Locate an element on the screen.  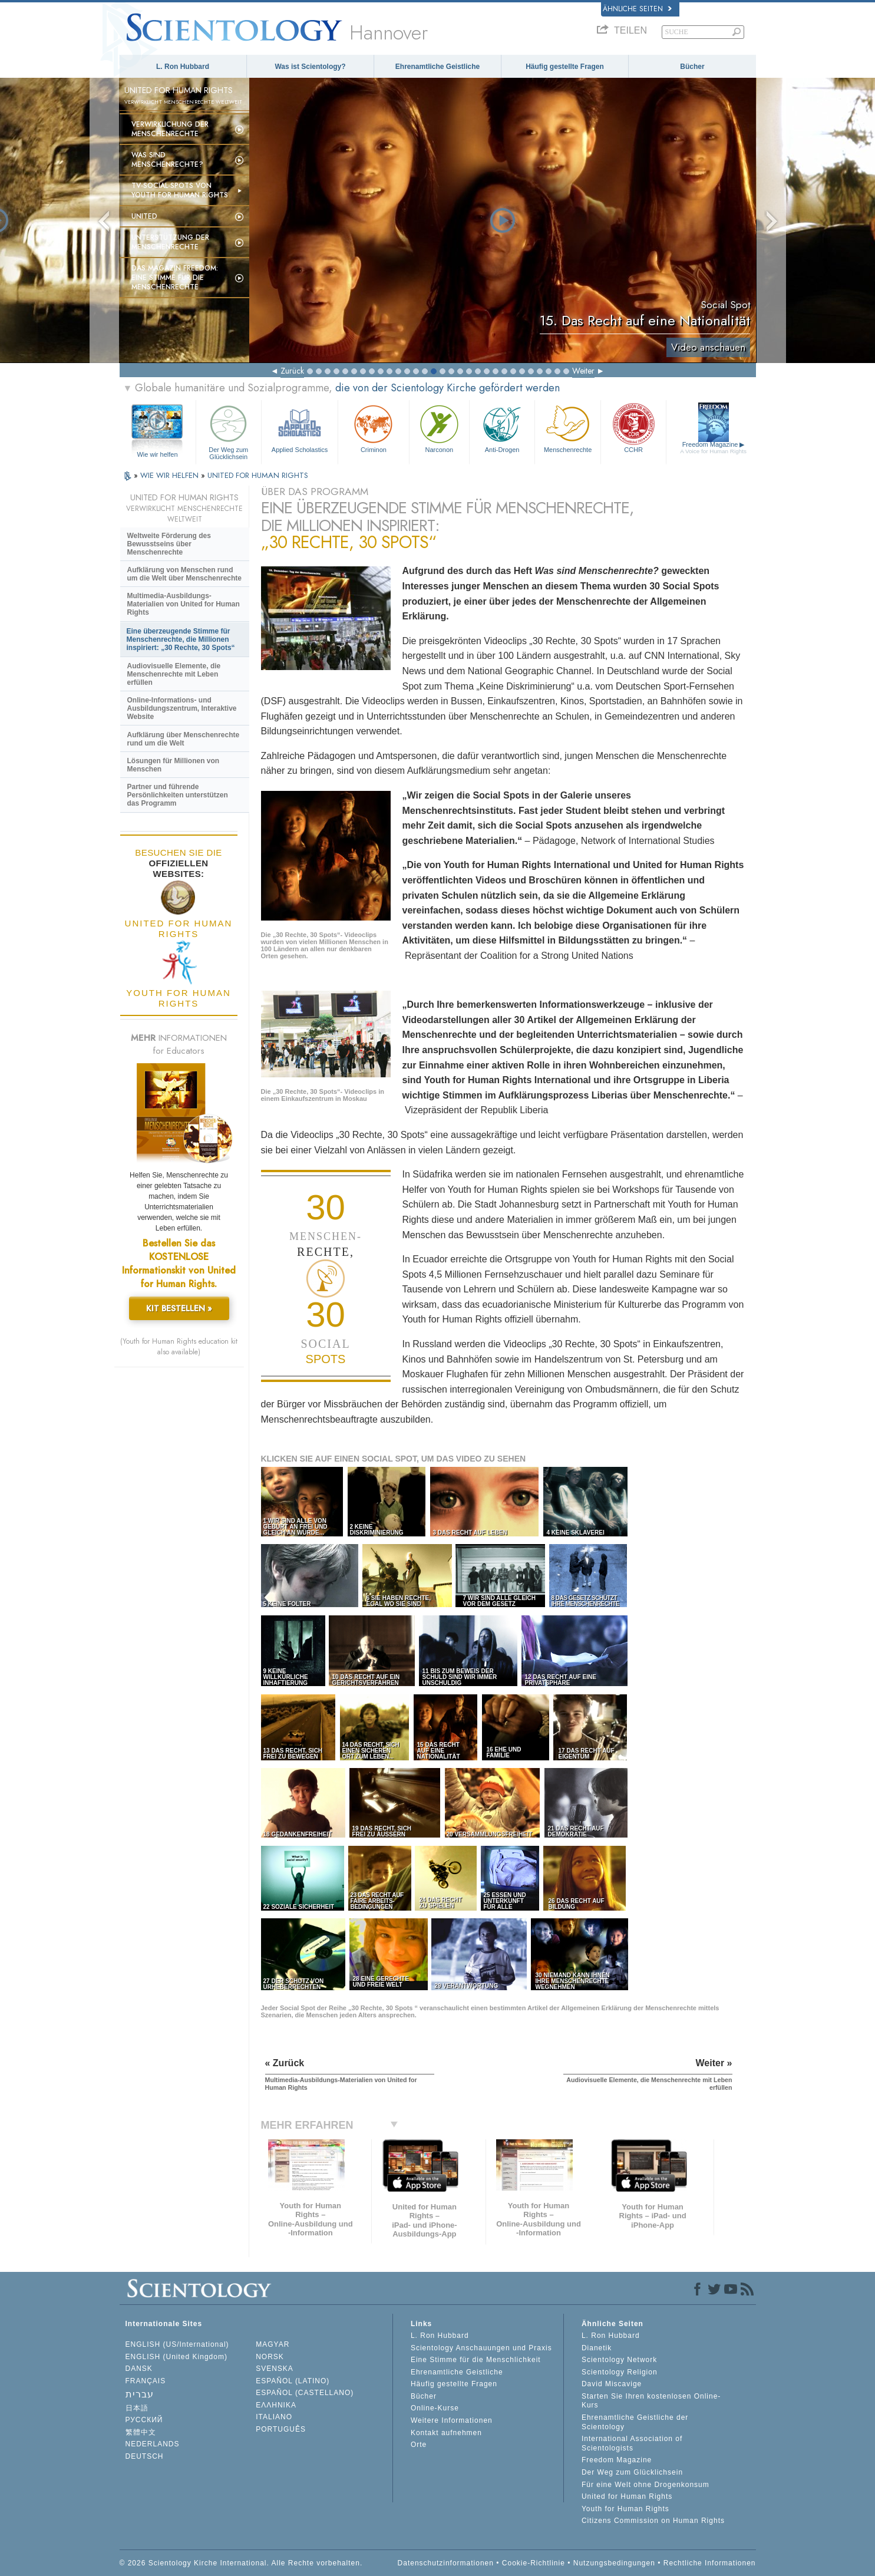
DEUTSCH is located at coordinates (145, 2456).